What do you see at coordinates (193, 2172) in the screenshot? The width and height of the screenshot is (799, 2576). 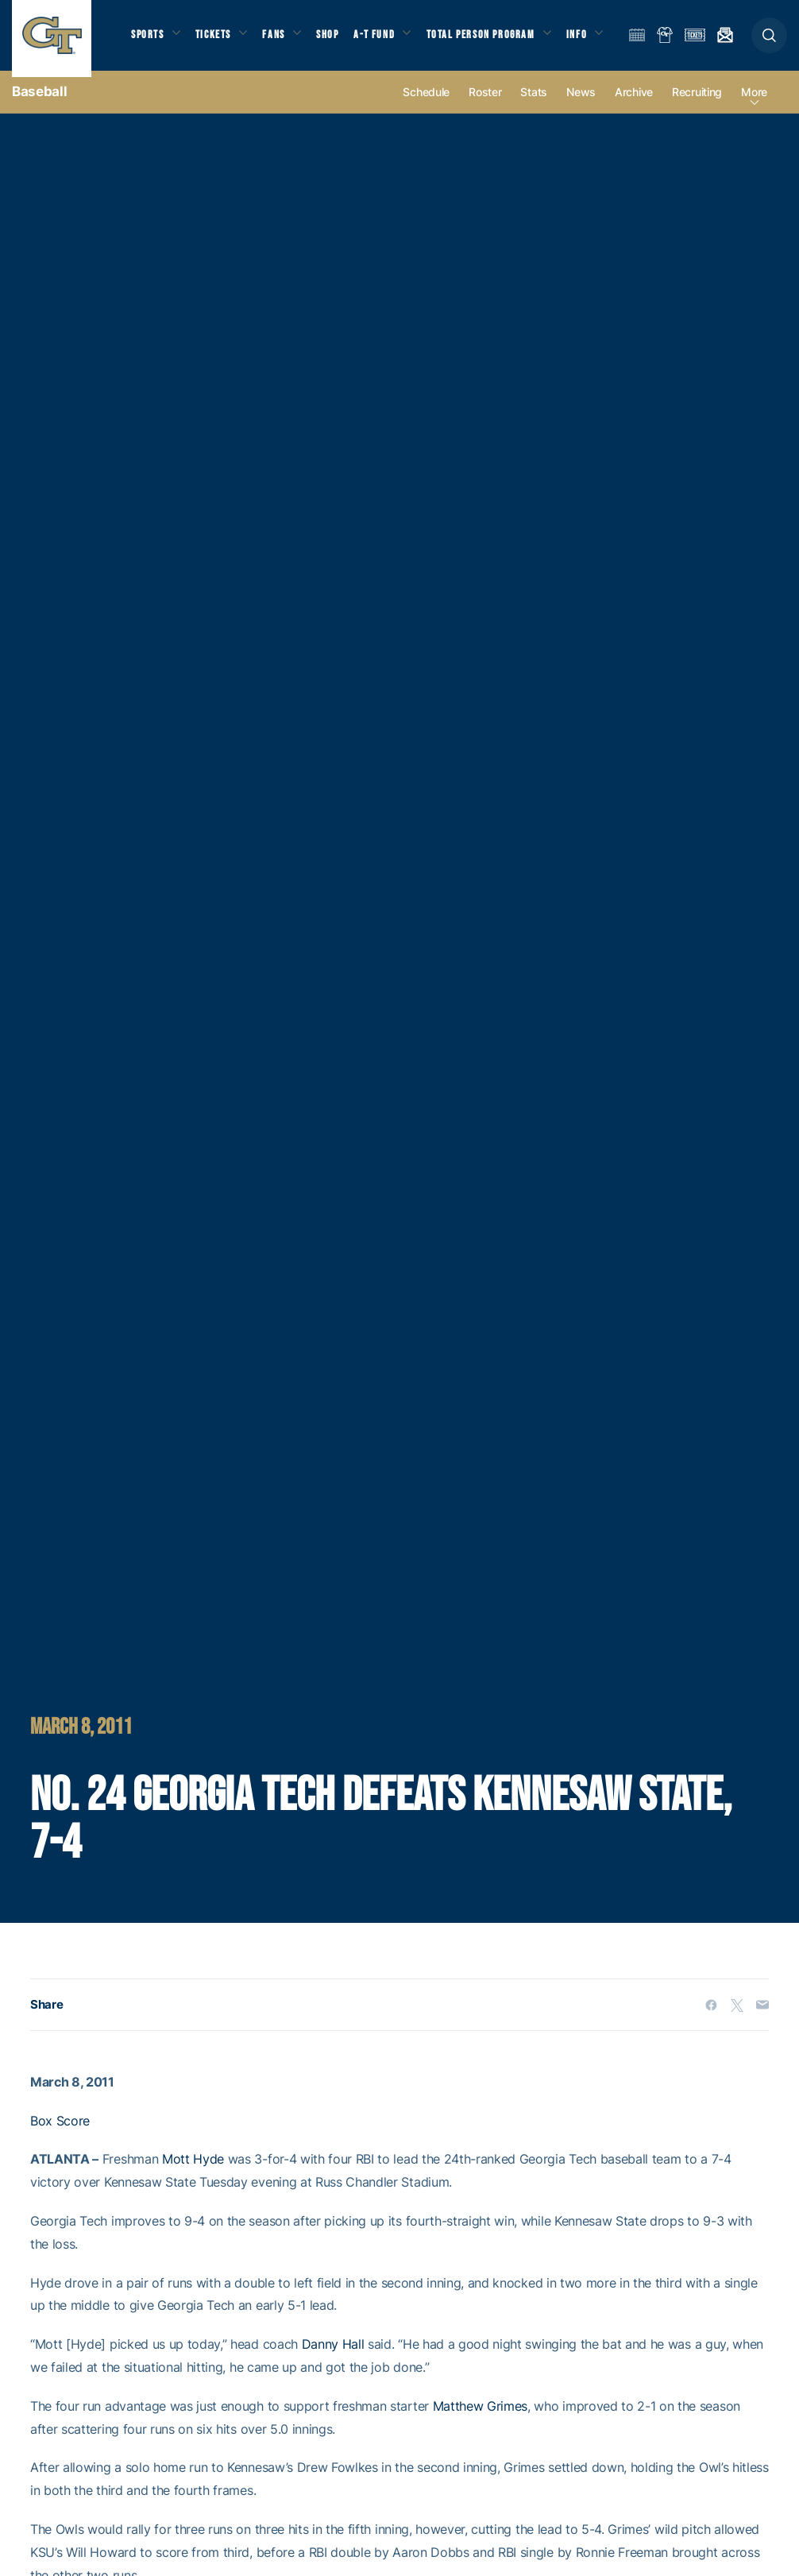 I see `Mott Hyde` at bounding box center [193, 2172].